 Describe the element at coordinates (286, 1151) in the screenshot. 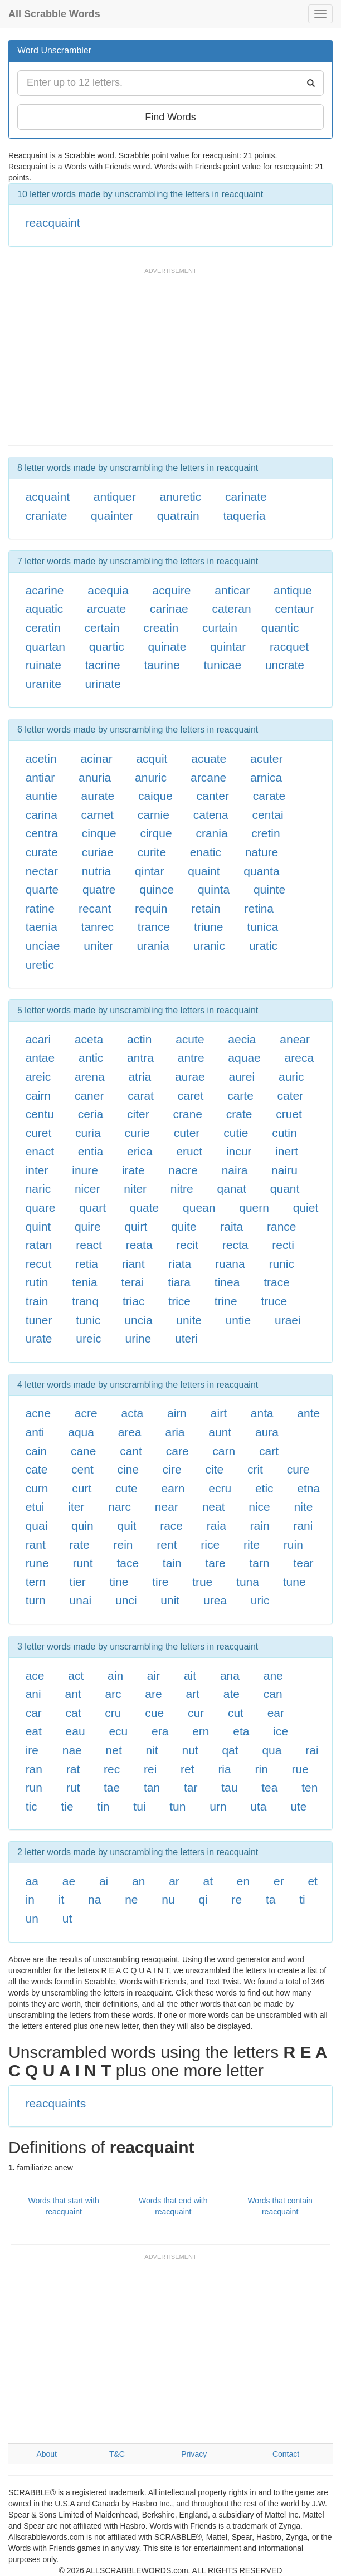

I see `inert` at that location.